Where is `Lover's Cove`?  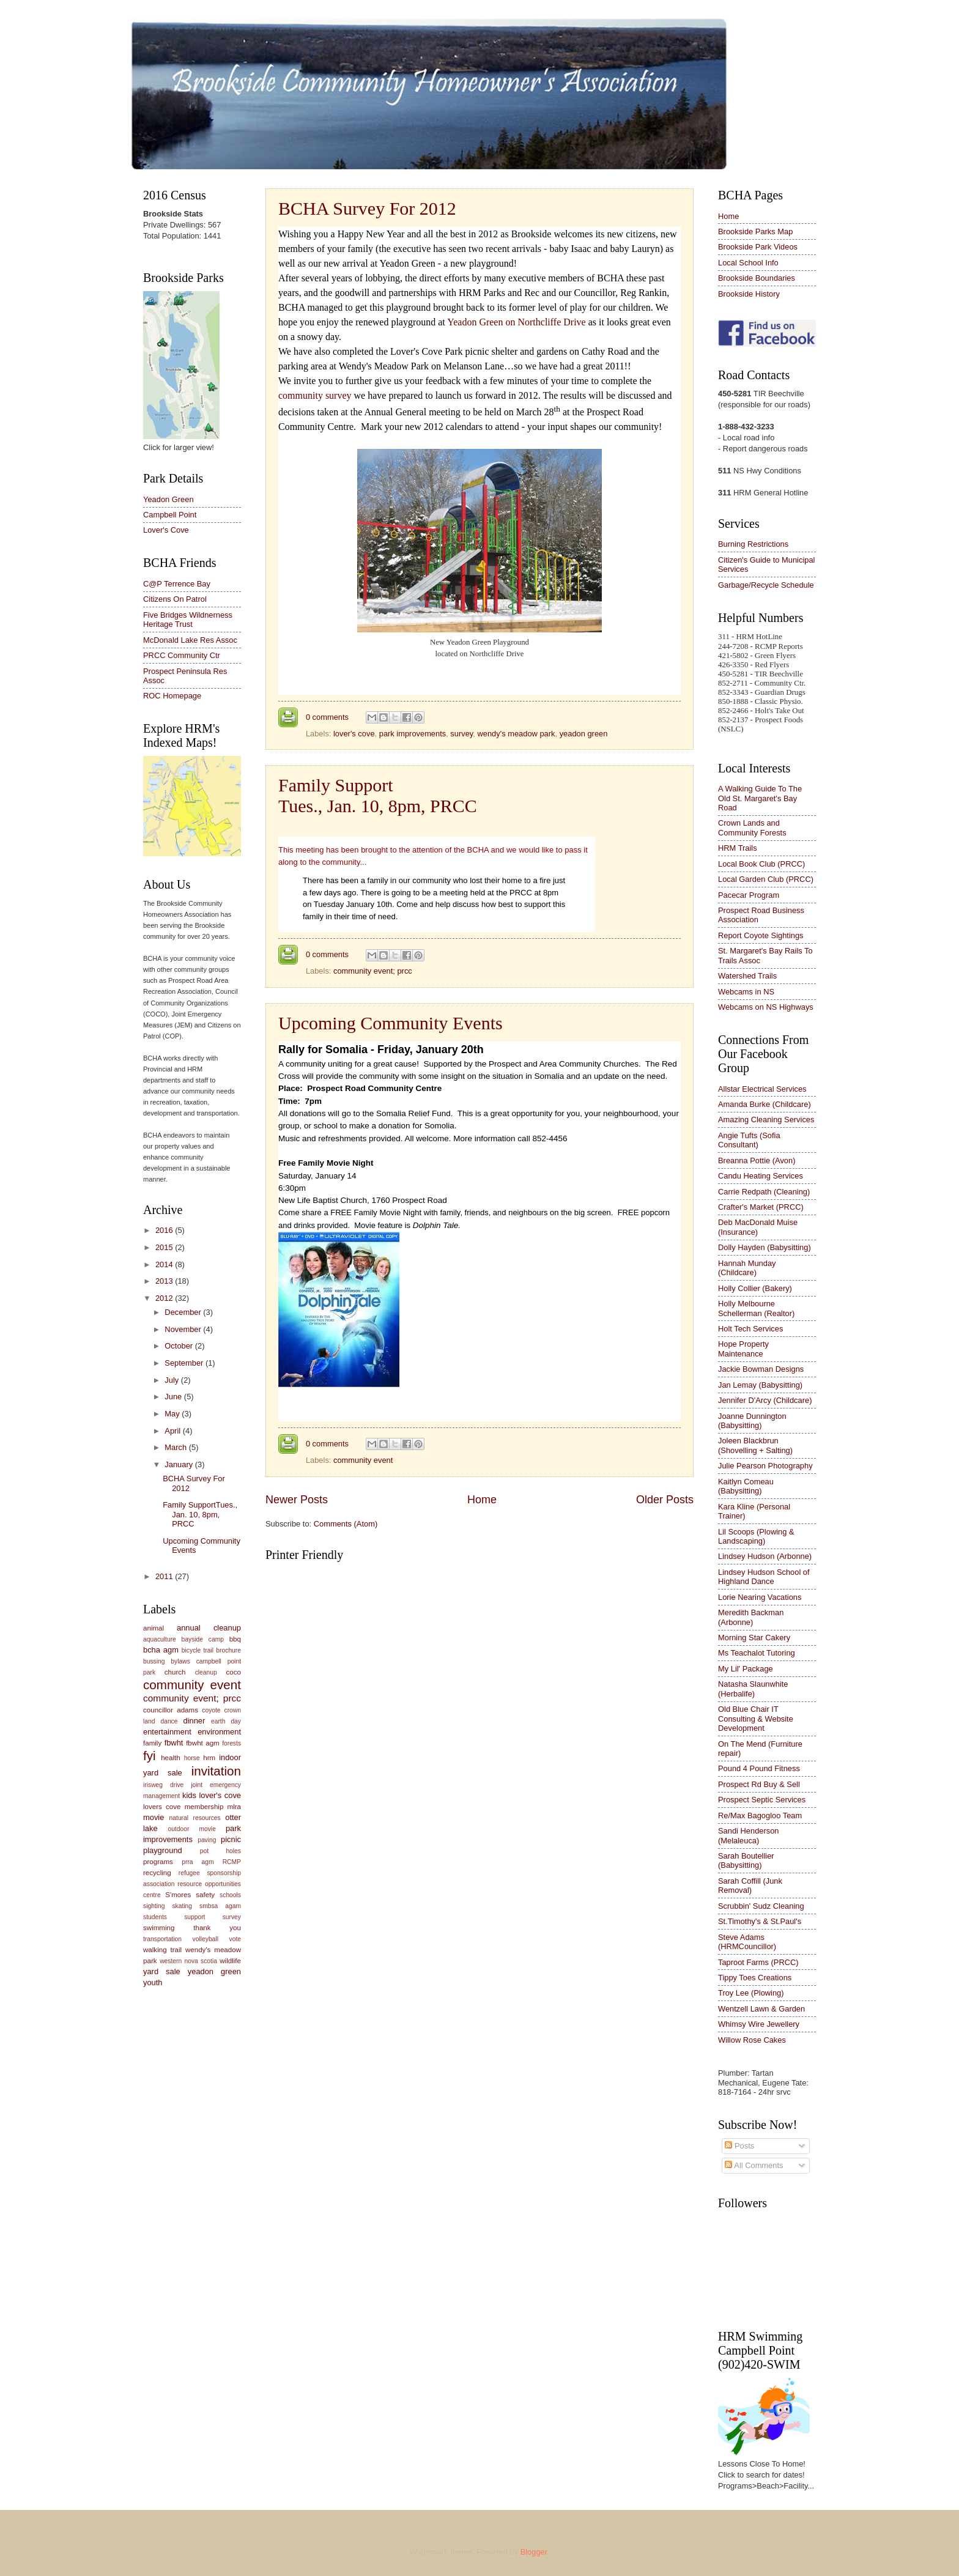 Lover's Cove is located at coordinates (166, 530).